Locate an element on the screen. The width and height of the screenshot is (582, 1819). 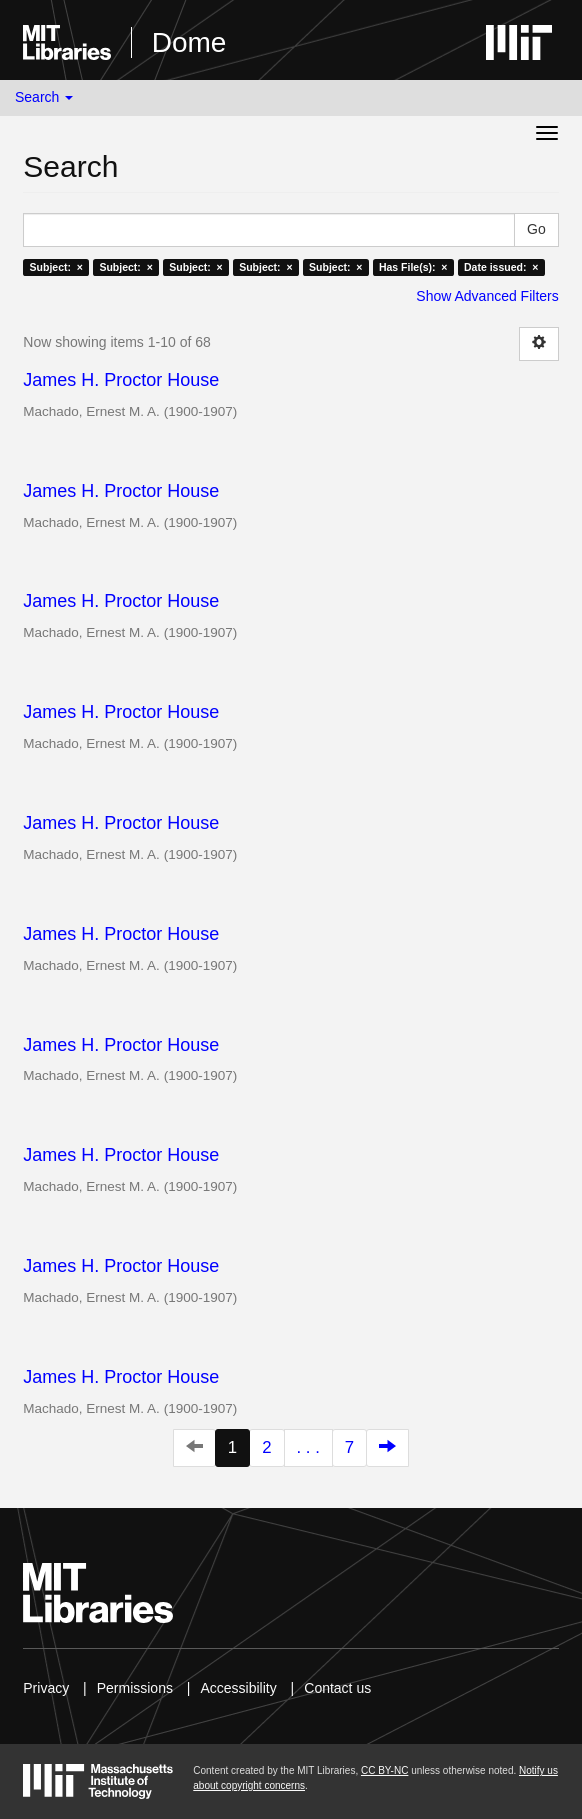
Accessibility is located at coordinates (238, 1688).